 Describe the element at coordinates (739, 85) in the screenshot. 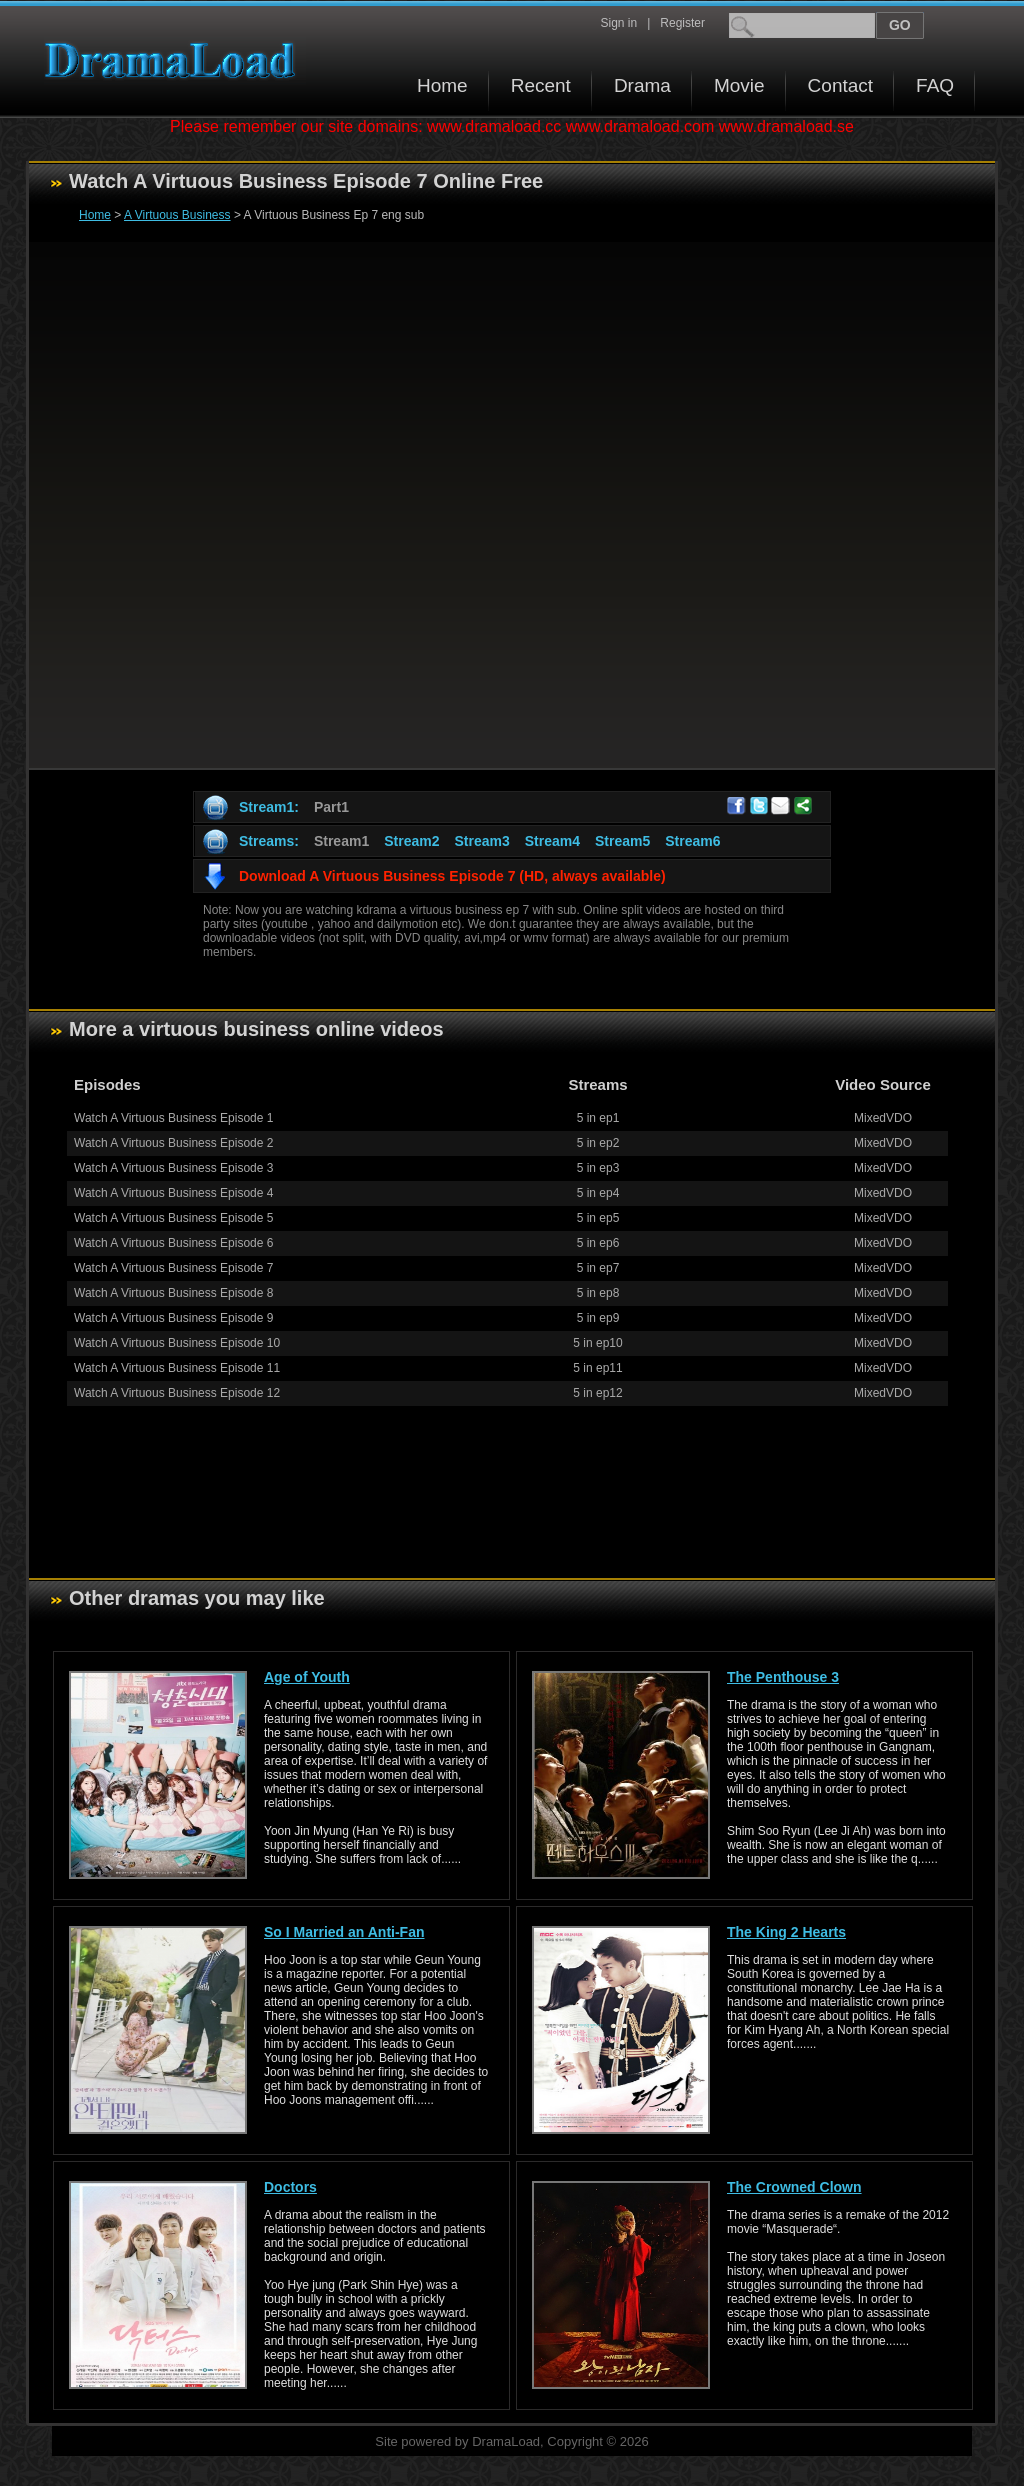

I see `Movie` at that location.